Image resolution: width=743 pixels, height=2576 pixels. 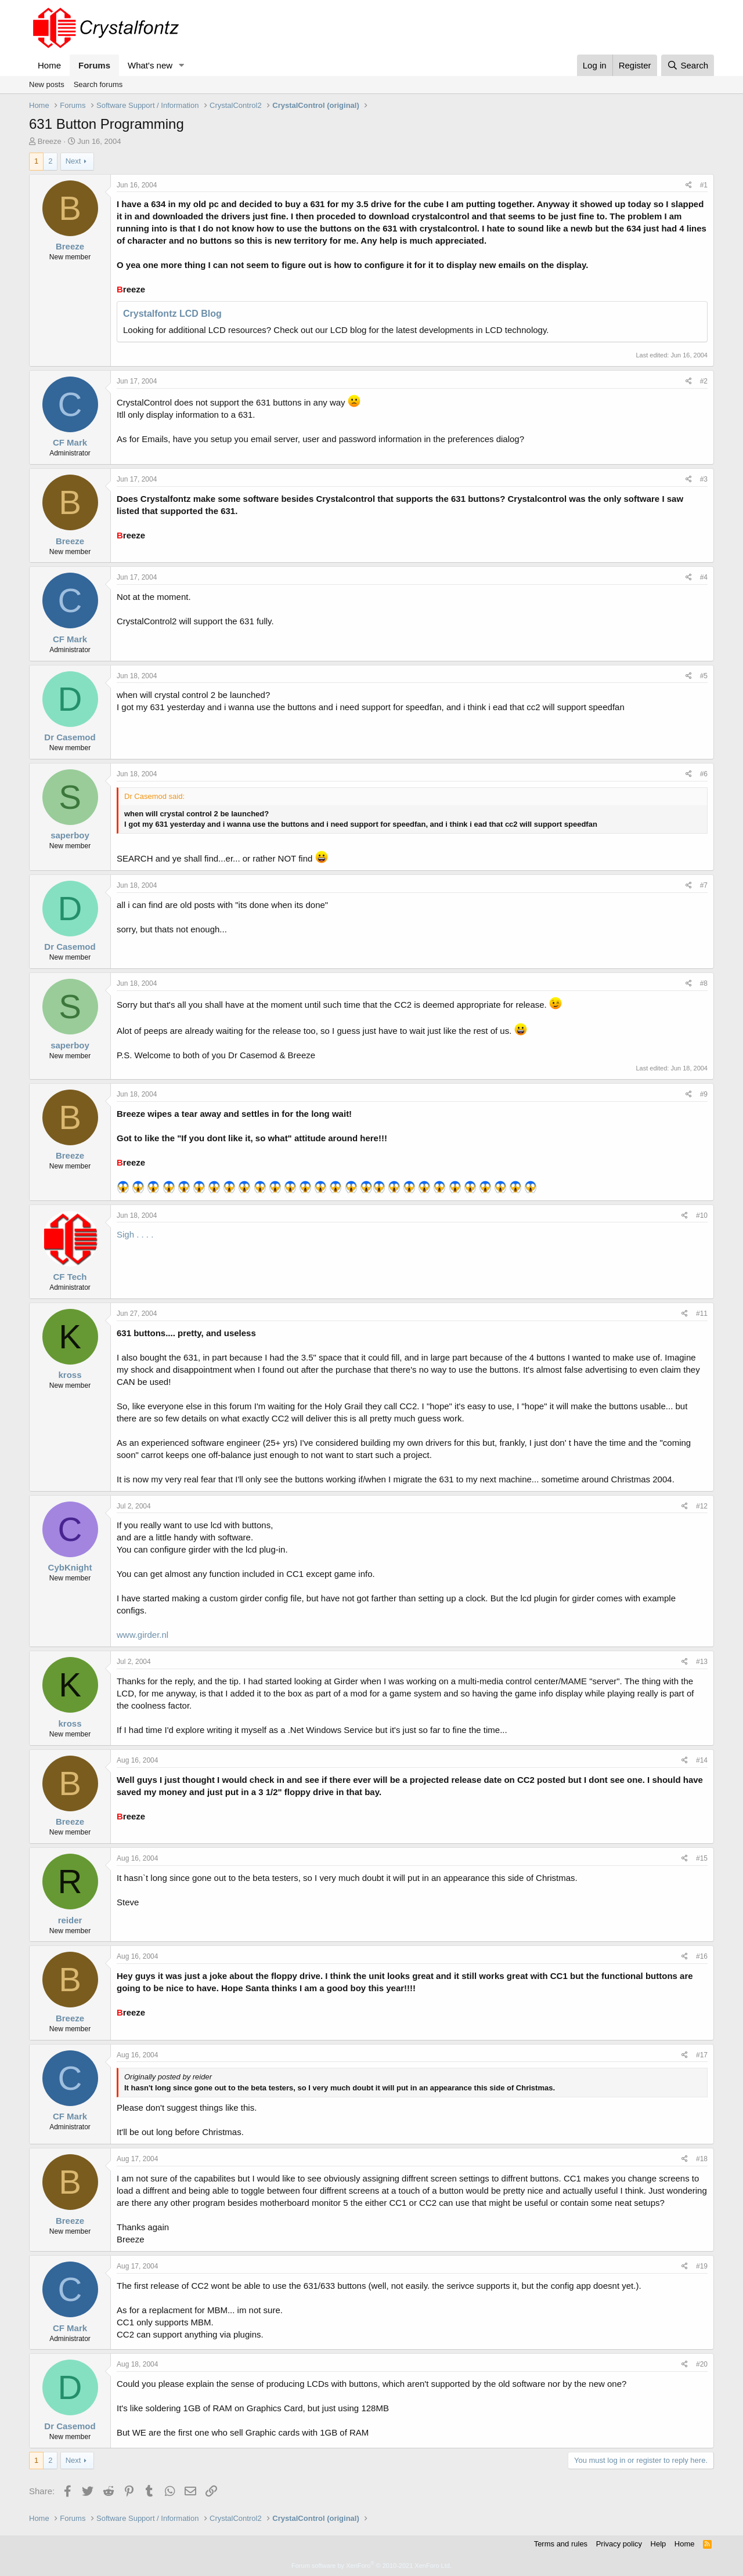 What do you see at coordinates (46, 84) in the screenshot?
I see `New posts` at bounding box center [46, 84].